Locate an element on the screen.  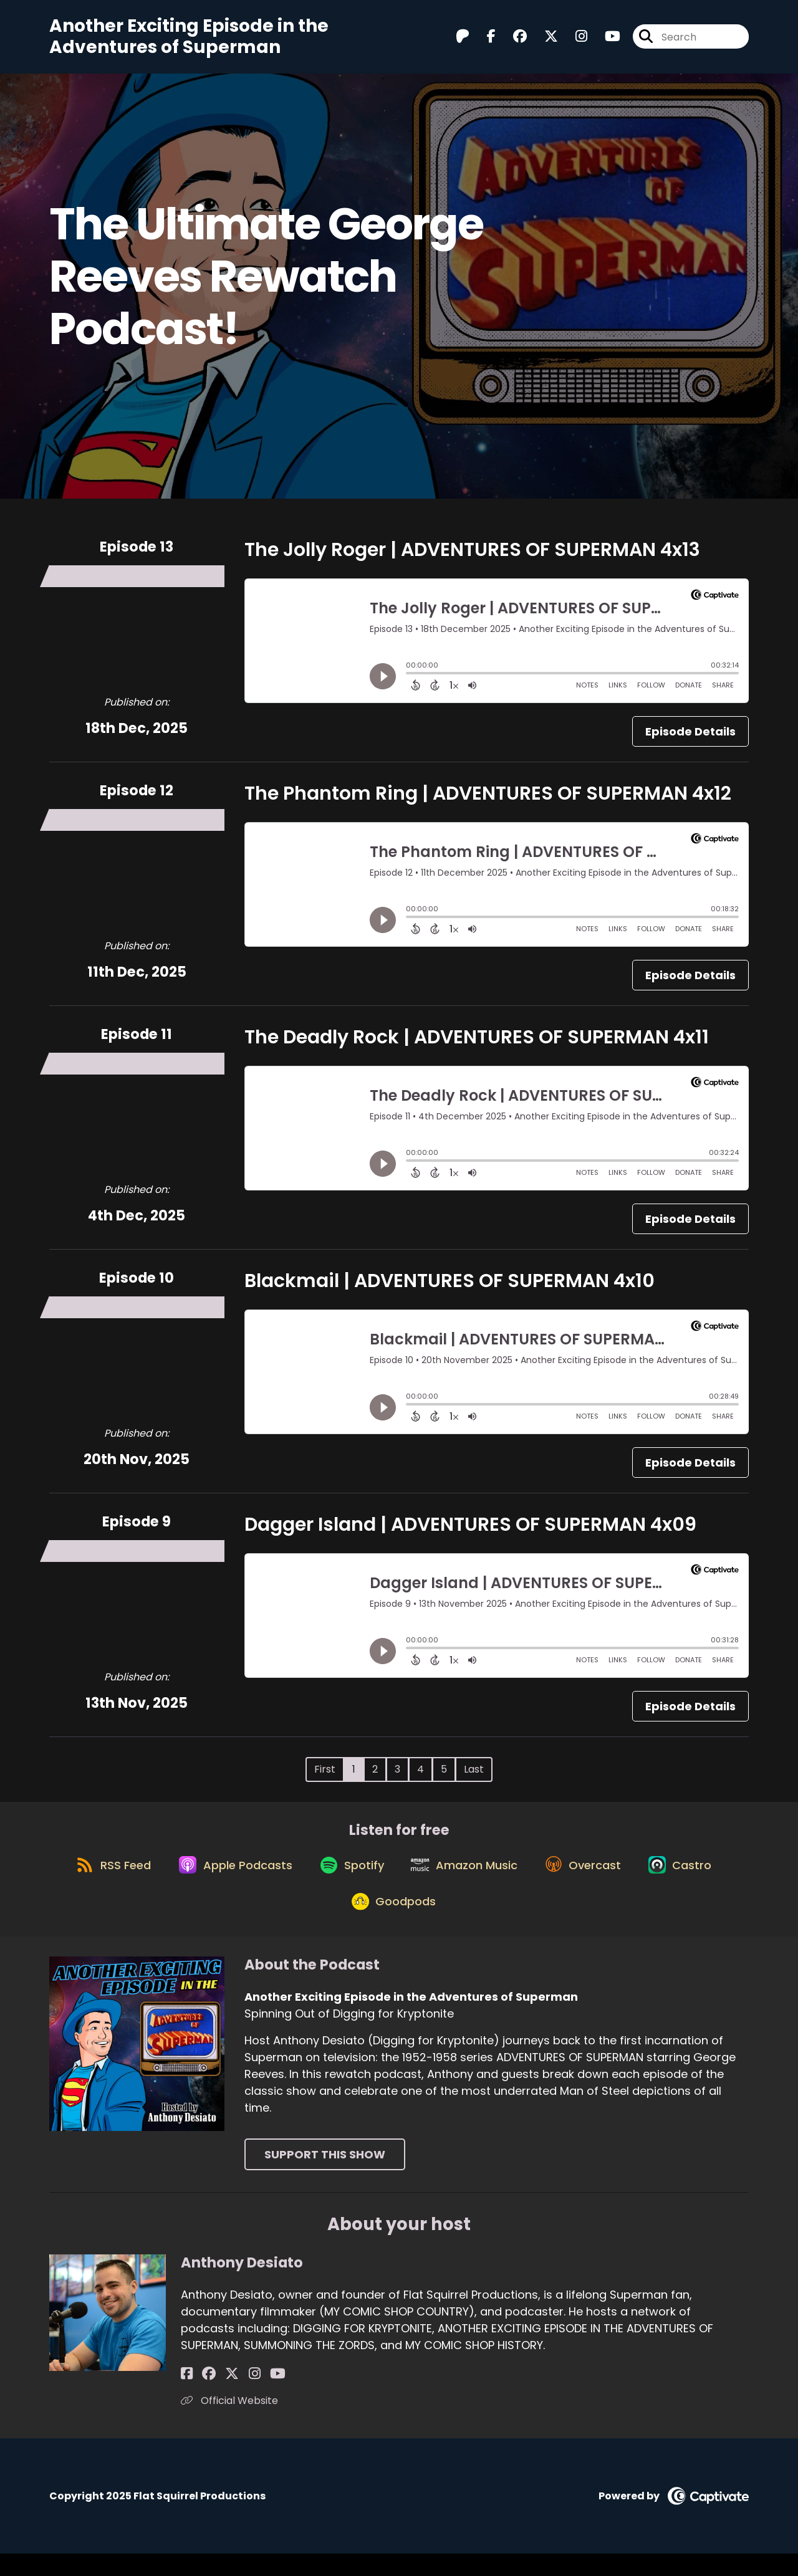
[Listen on Apple Podcasts] is located at coordinates (226, 1878).